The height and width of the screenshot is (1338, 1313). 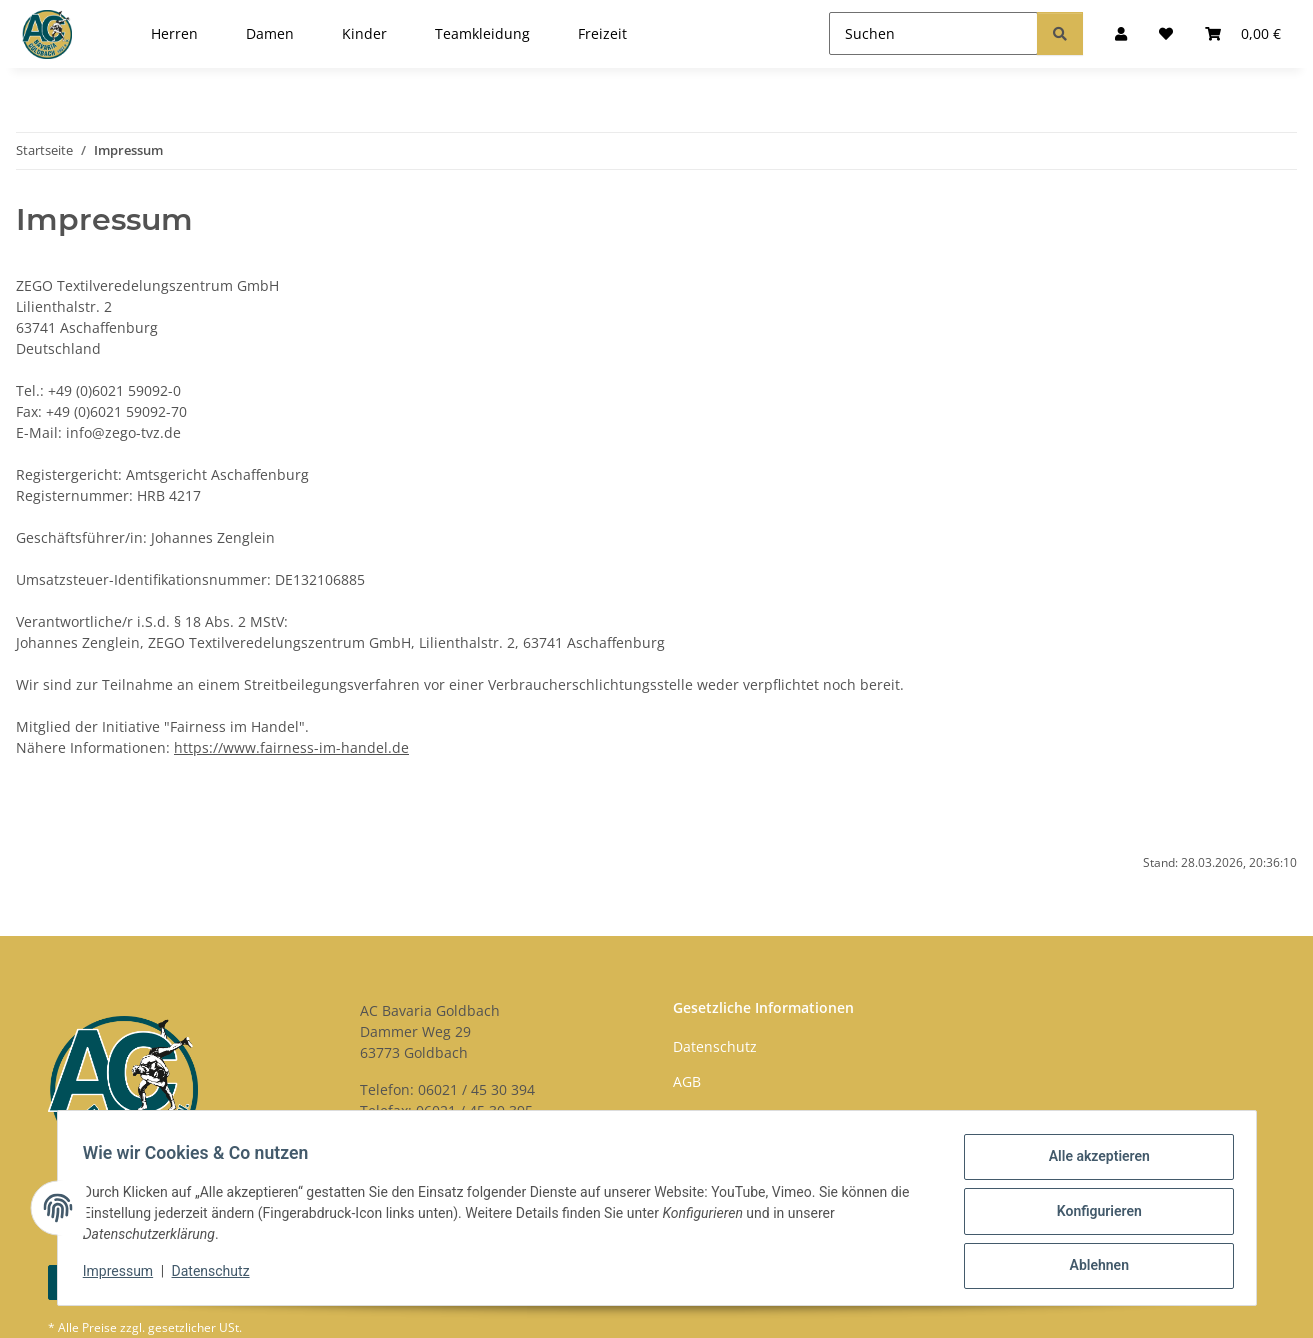 What do you see at coordinates (217, 1276) in the screenshot?
I see `Datenschutz` at bounding box center [217, 1276].